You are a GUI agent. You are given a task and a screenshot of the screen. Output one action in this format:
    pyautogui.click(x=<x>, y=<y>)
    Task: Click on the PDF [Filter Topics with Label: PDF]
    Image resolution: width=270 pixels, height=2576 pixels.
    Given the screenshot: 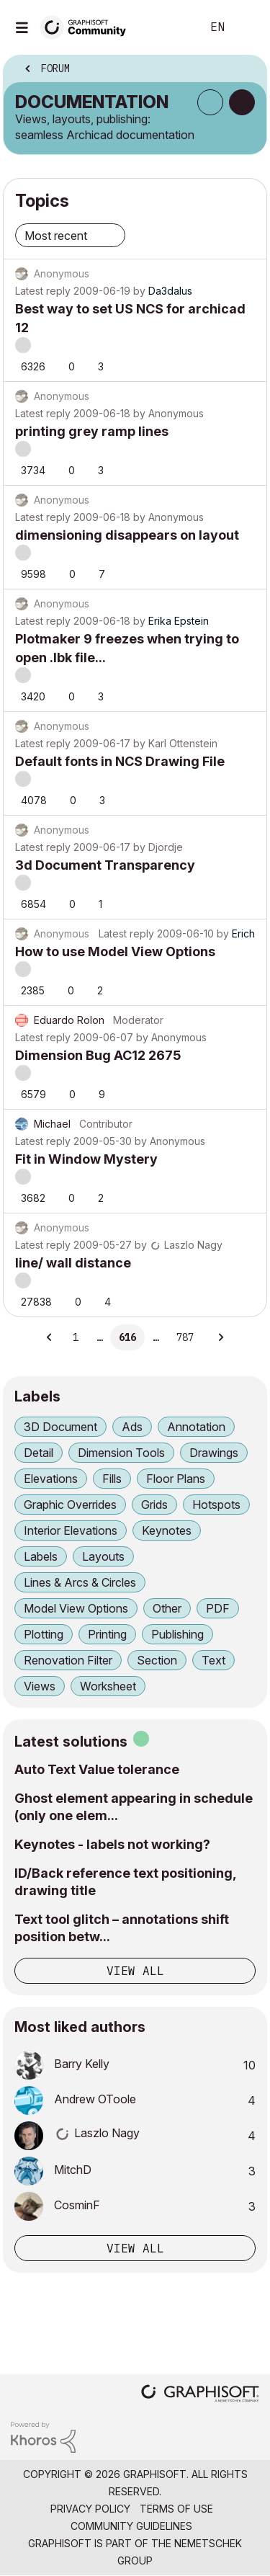 What is the action you would take?
    pyautogui.click(x=218, y=1608)
    